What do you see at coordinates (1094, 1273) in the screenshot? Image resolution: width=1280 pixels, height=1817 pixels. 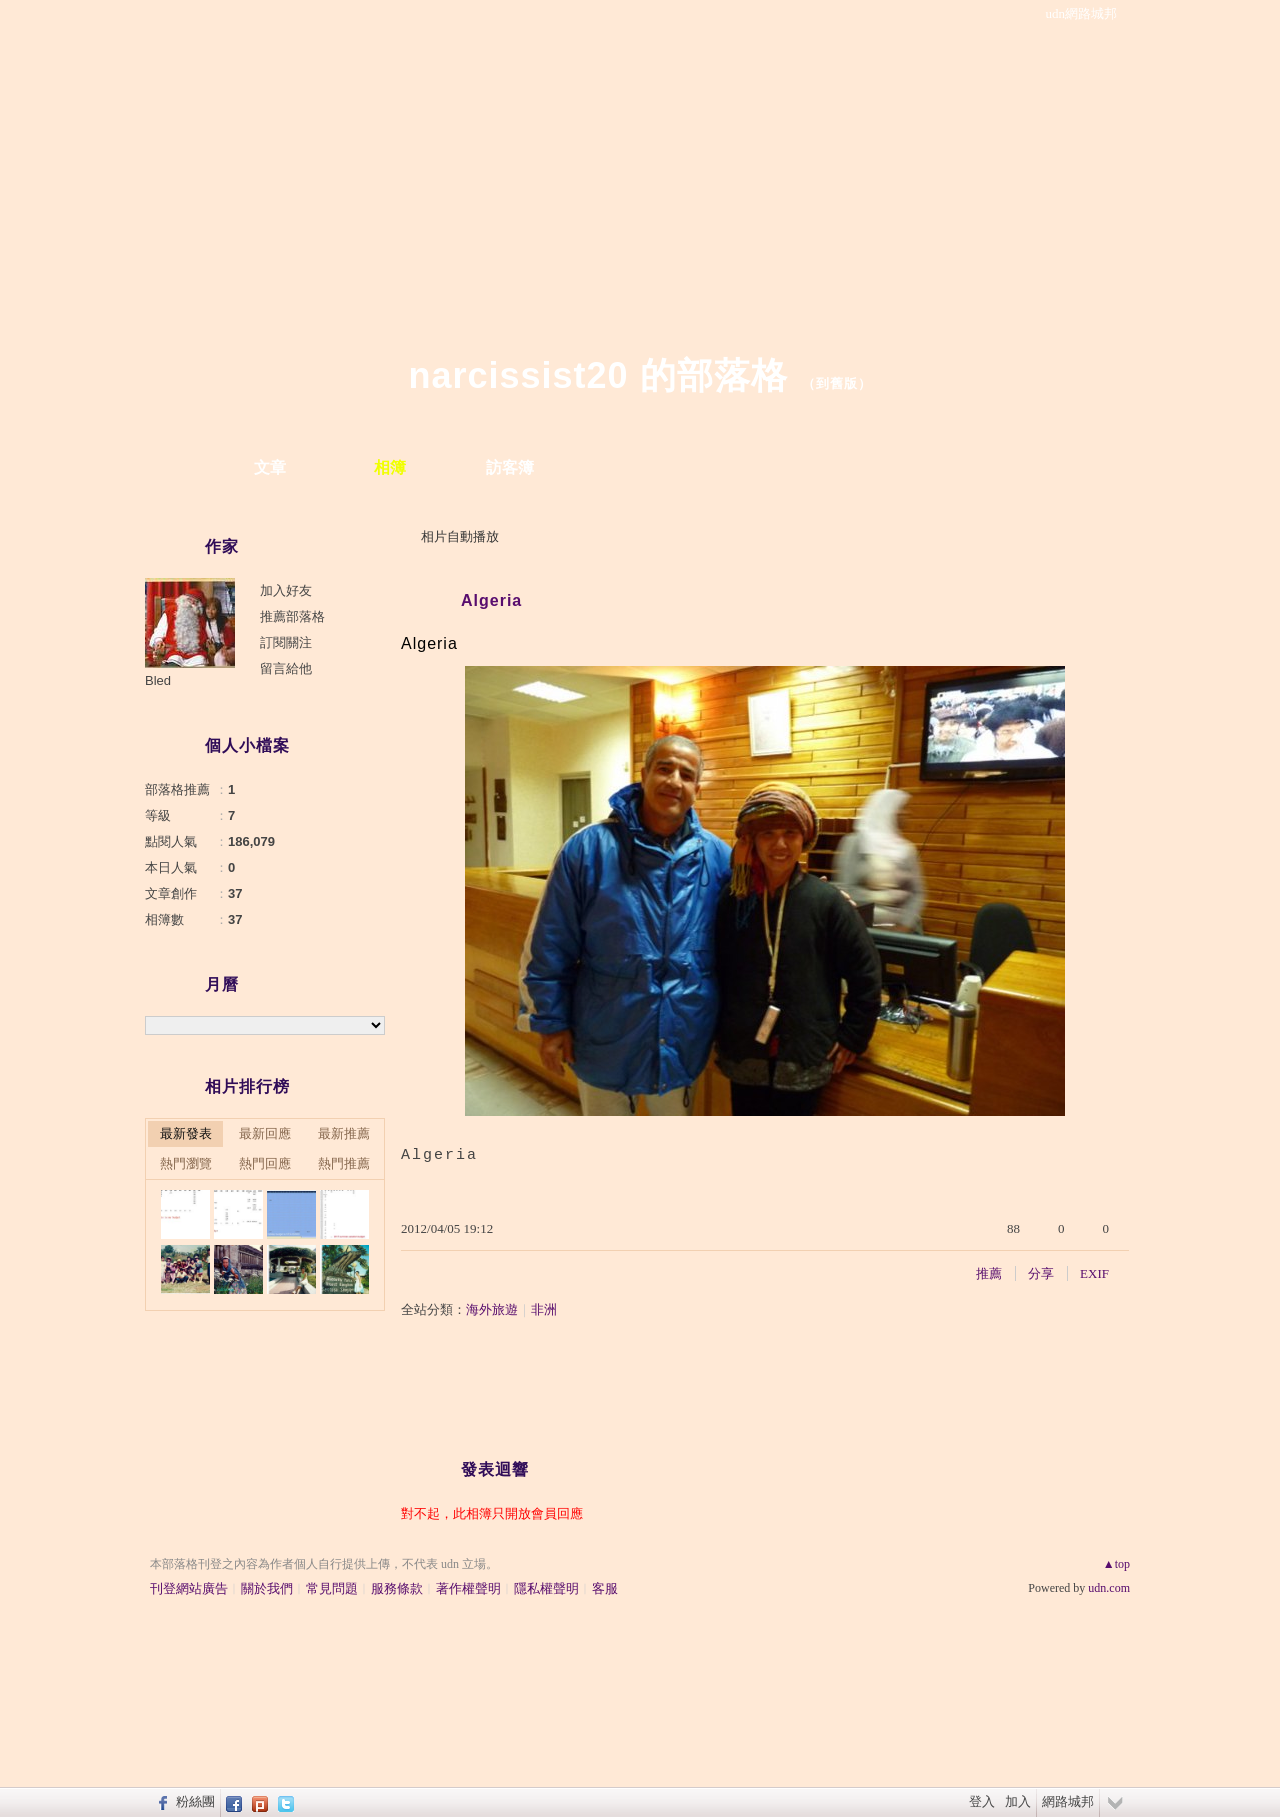 I see `EXIF` at bounding box center [1094, 1273].